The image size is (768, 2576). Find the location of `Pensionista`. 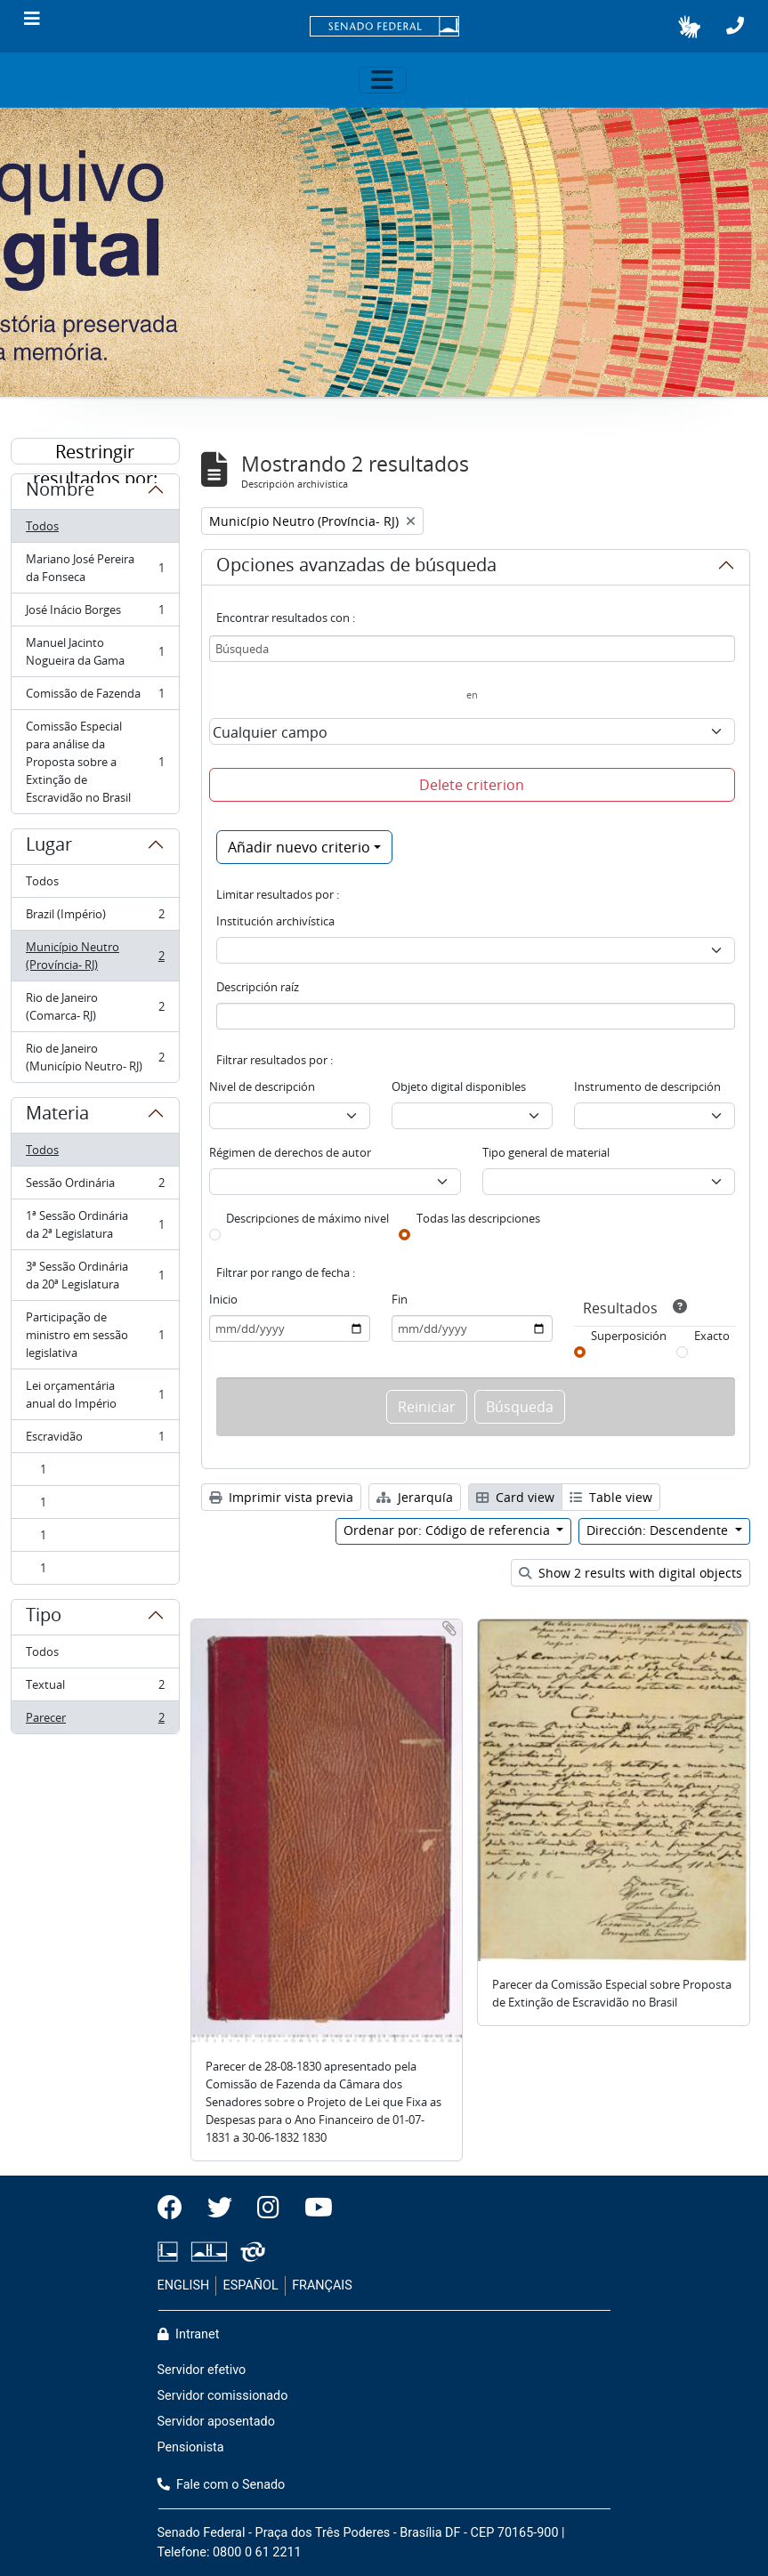

Pensionista is located at coordinates (191, 2447).